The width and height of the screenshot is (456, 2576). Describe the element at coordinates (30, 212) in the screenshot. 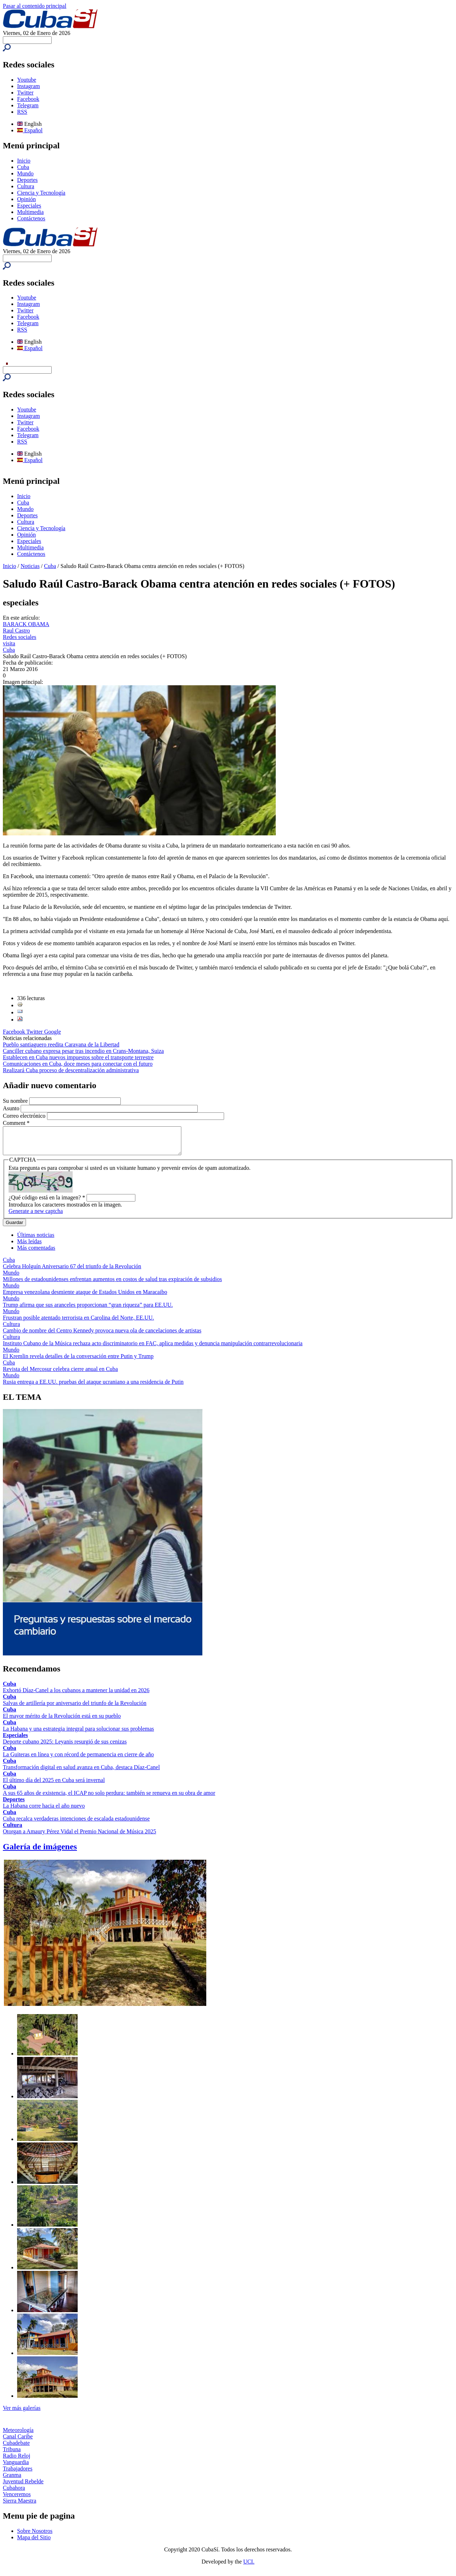

I see `Multimedia` at that location.